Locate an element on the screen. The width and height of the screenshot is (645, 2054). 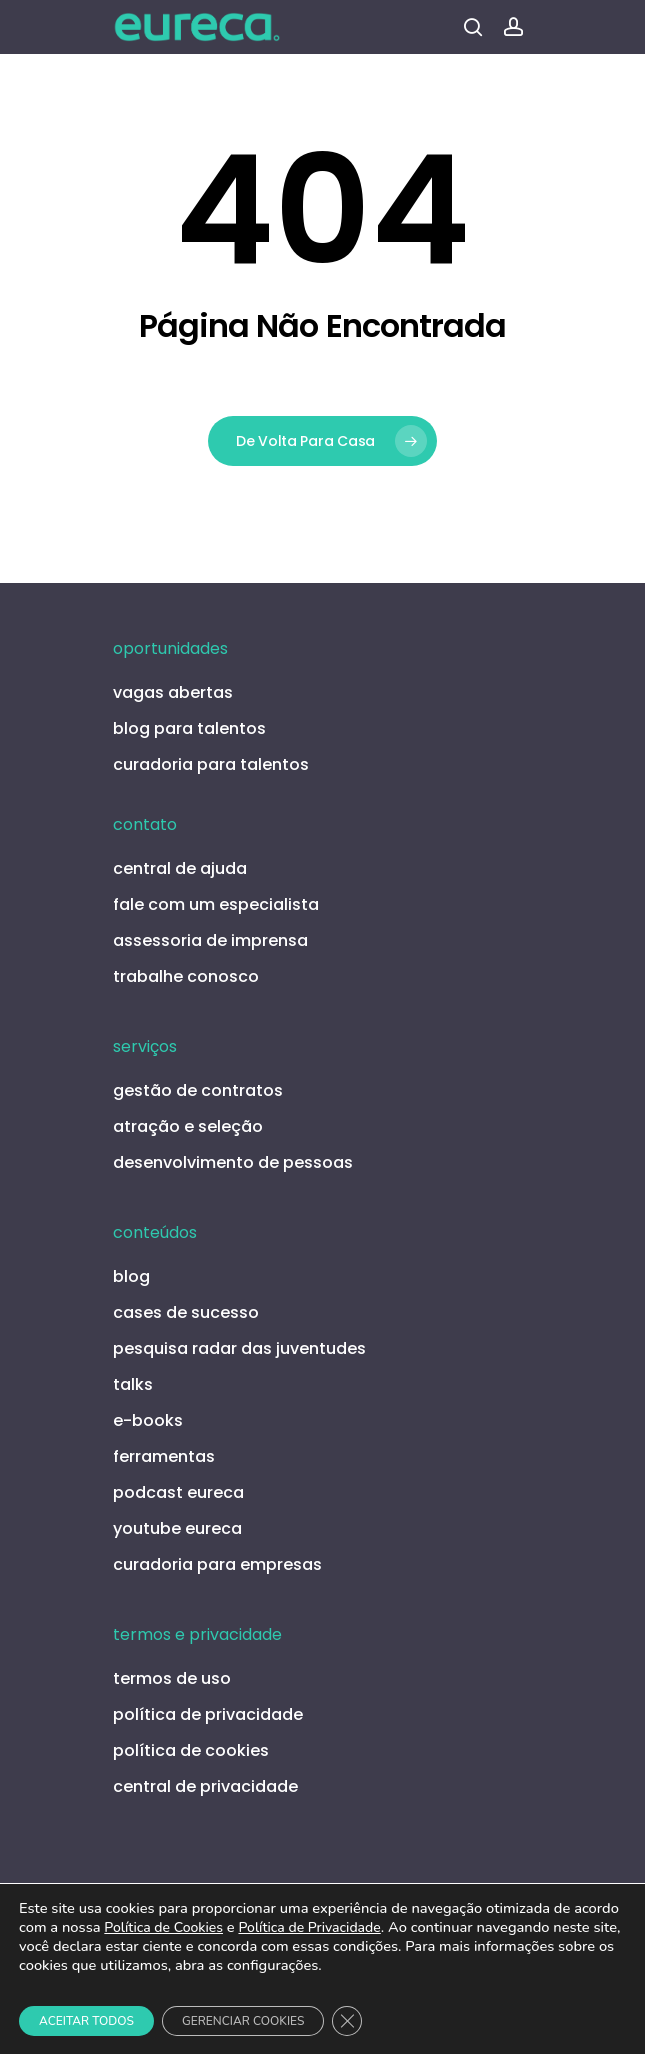
assessoria de imprensa is located at coordinates (210, 940).